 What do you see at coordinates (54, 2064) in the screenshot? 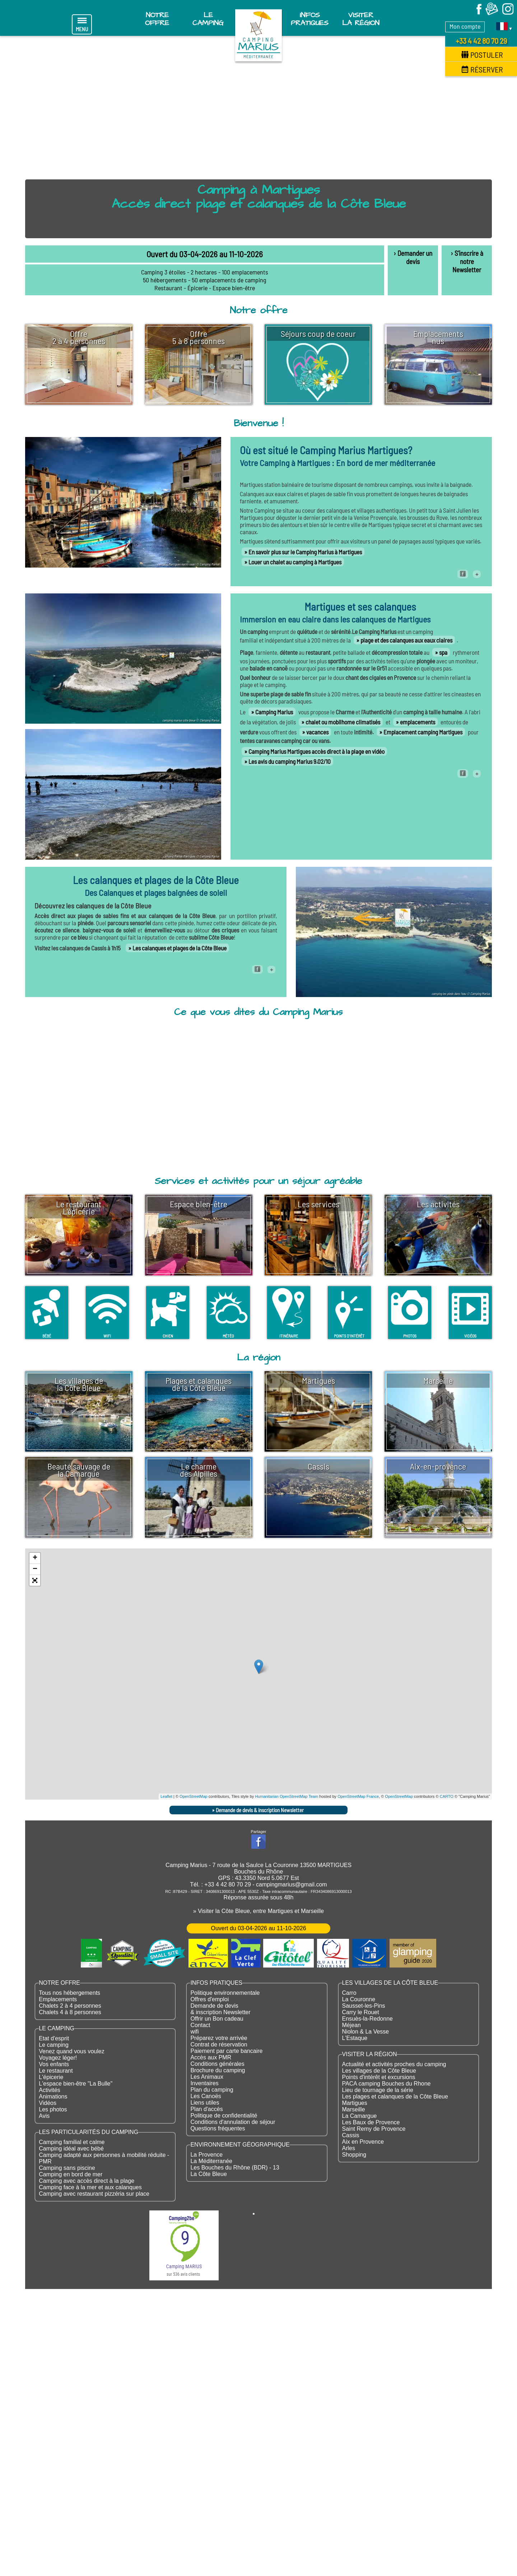
I see `Vos enfants` at bounding box center [54, 2064].